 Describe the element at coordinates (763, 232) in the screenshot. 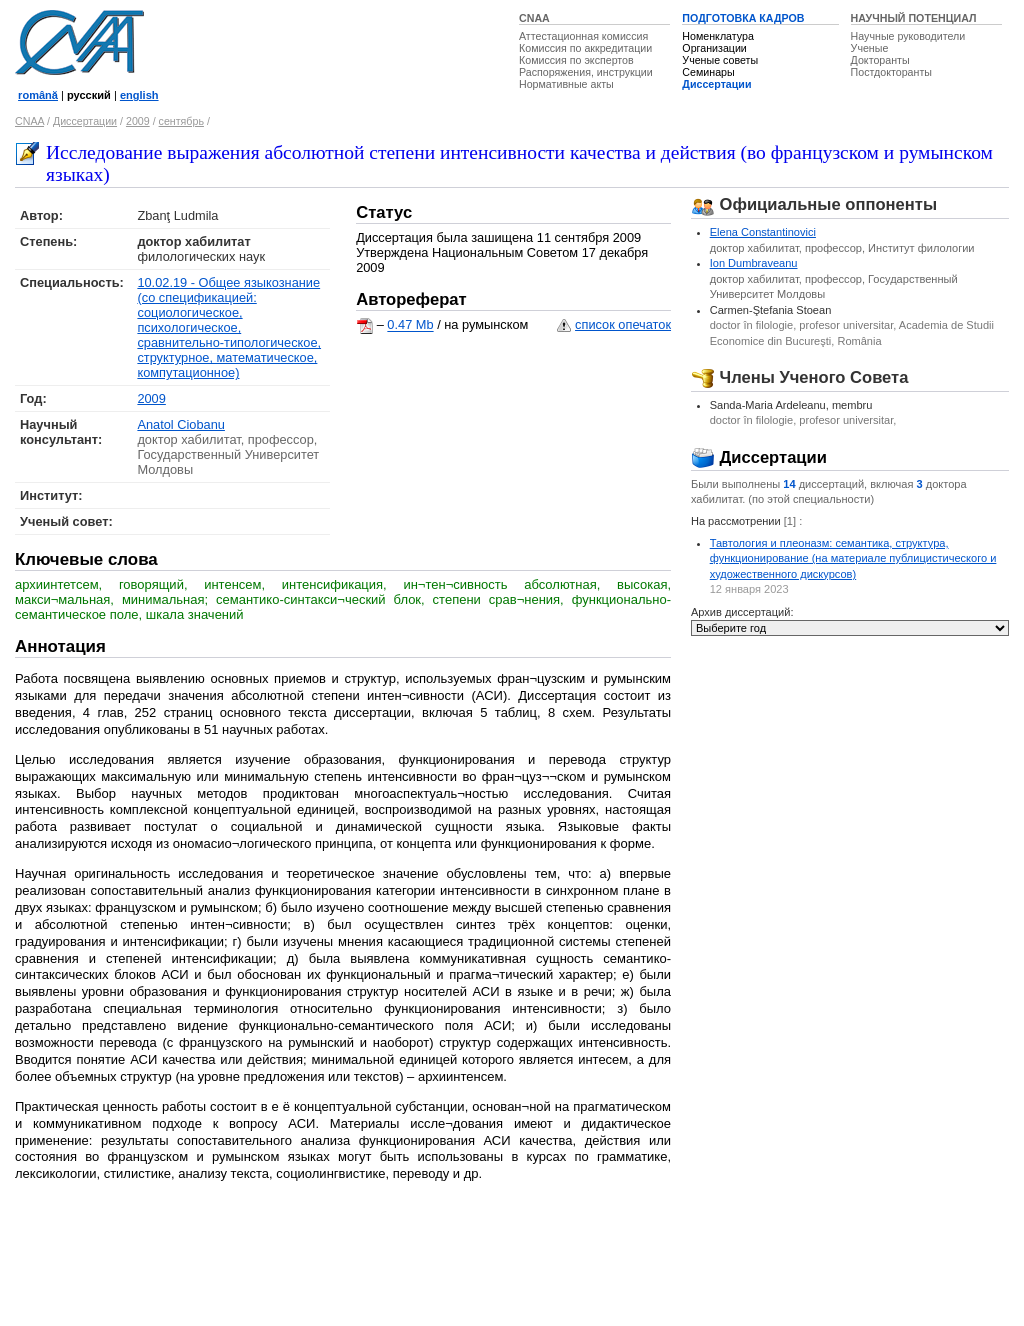

I see `Elena Constantinovici` at that location.